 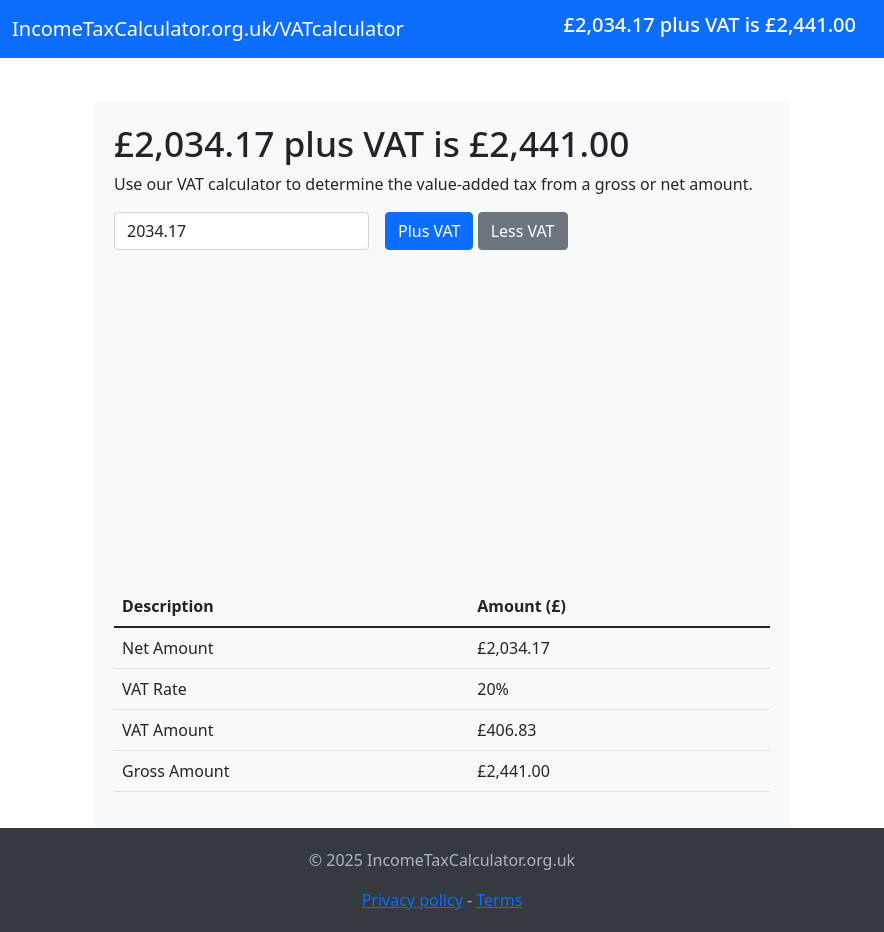 I want to click on IncomeTaxCalculator.org.uk/VATcalculator, so click(x=208, y=28).